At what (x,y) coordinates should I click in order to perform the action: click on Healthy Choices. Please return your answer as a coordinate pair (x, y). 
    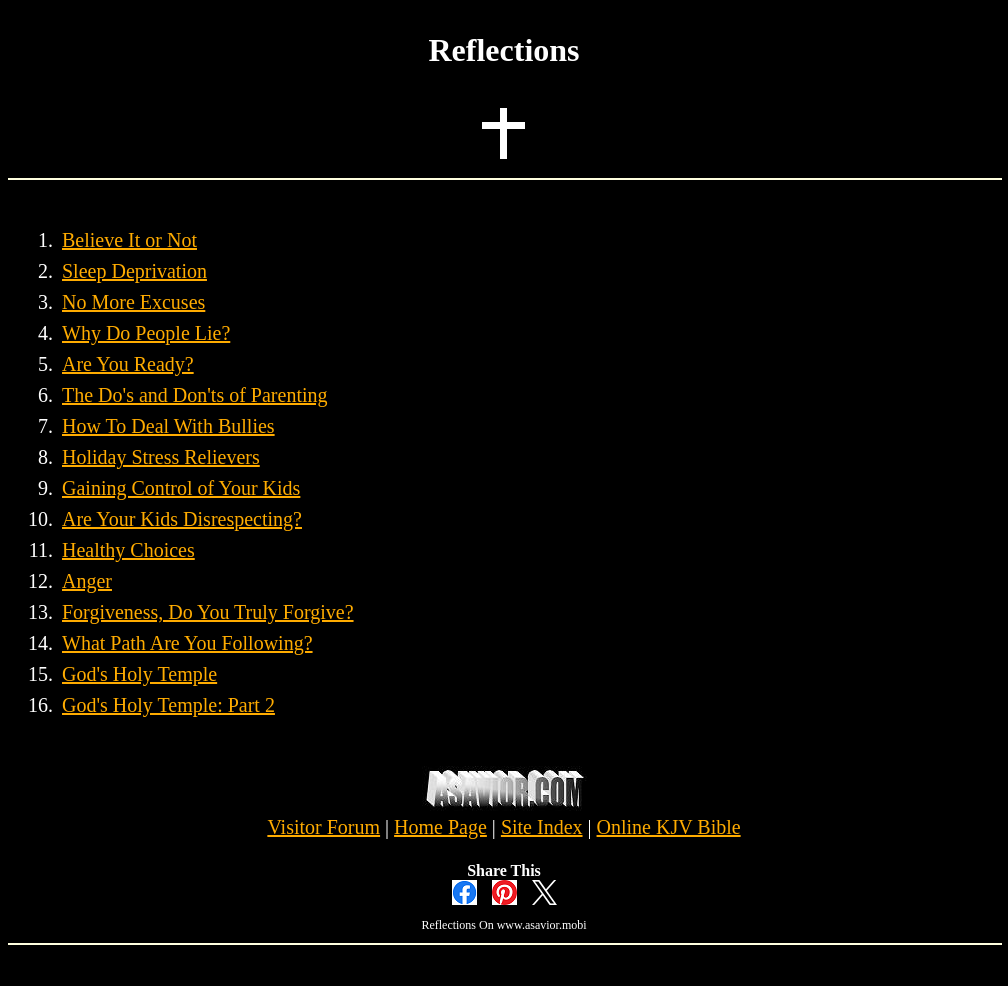
    Looking at the image, I should click on (128, 550).